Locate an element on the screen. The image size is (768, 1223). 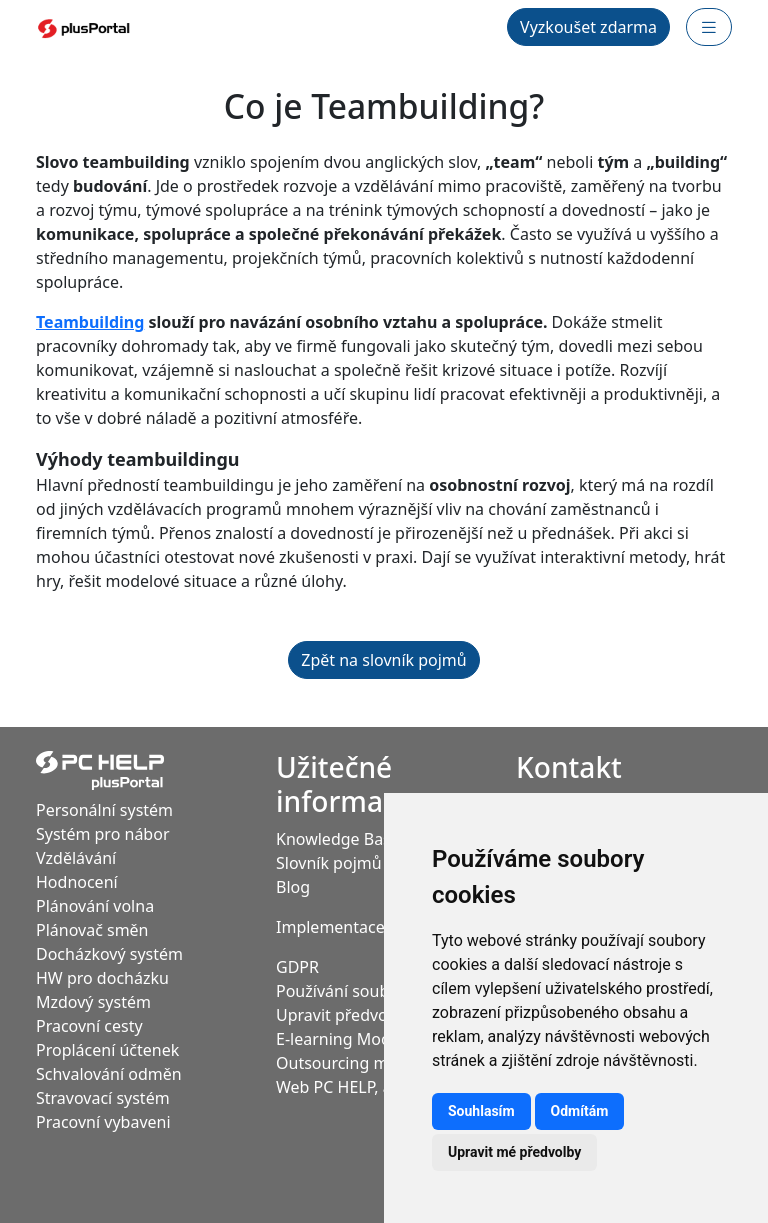
Pracovní vybaveni is located at coordinates (103, 1122).